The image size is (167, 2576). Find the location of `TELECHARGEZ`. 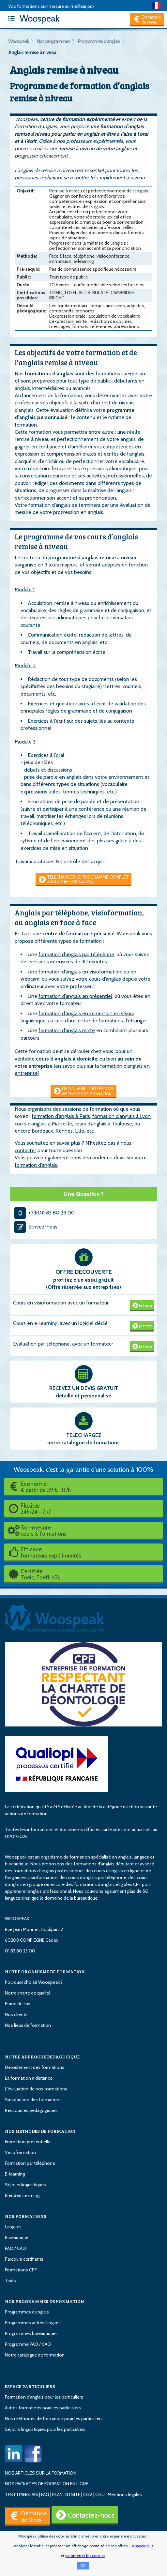

TELECHARGEZ is located at coordinates (83, 1435).